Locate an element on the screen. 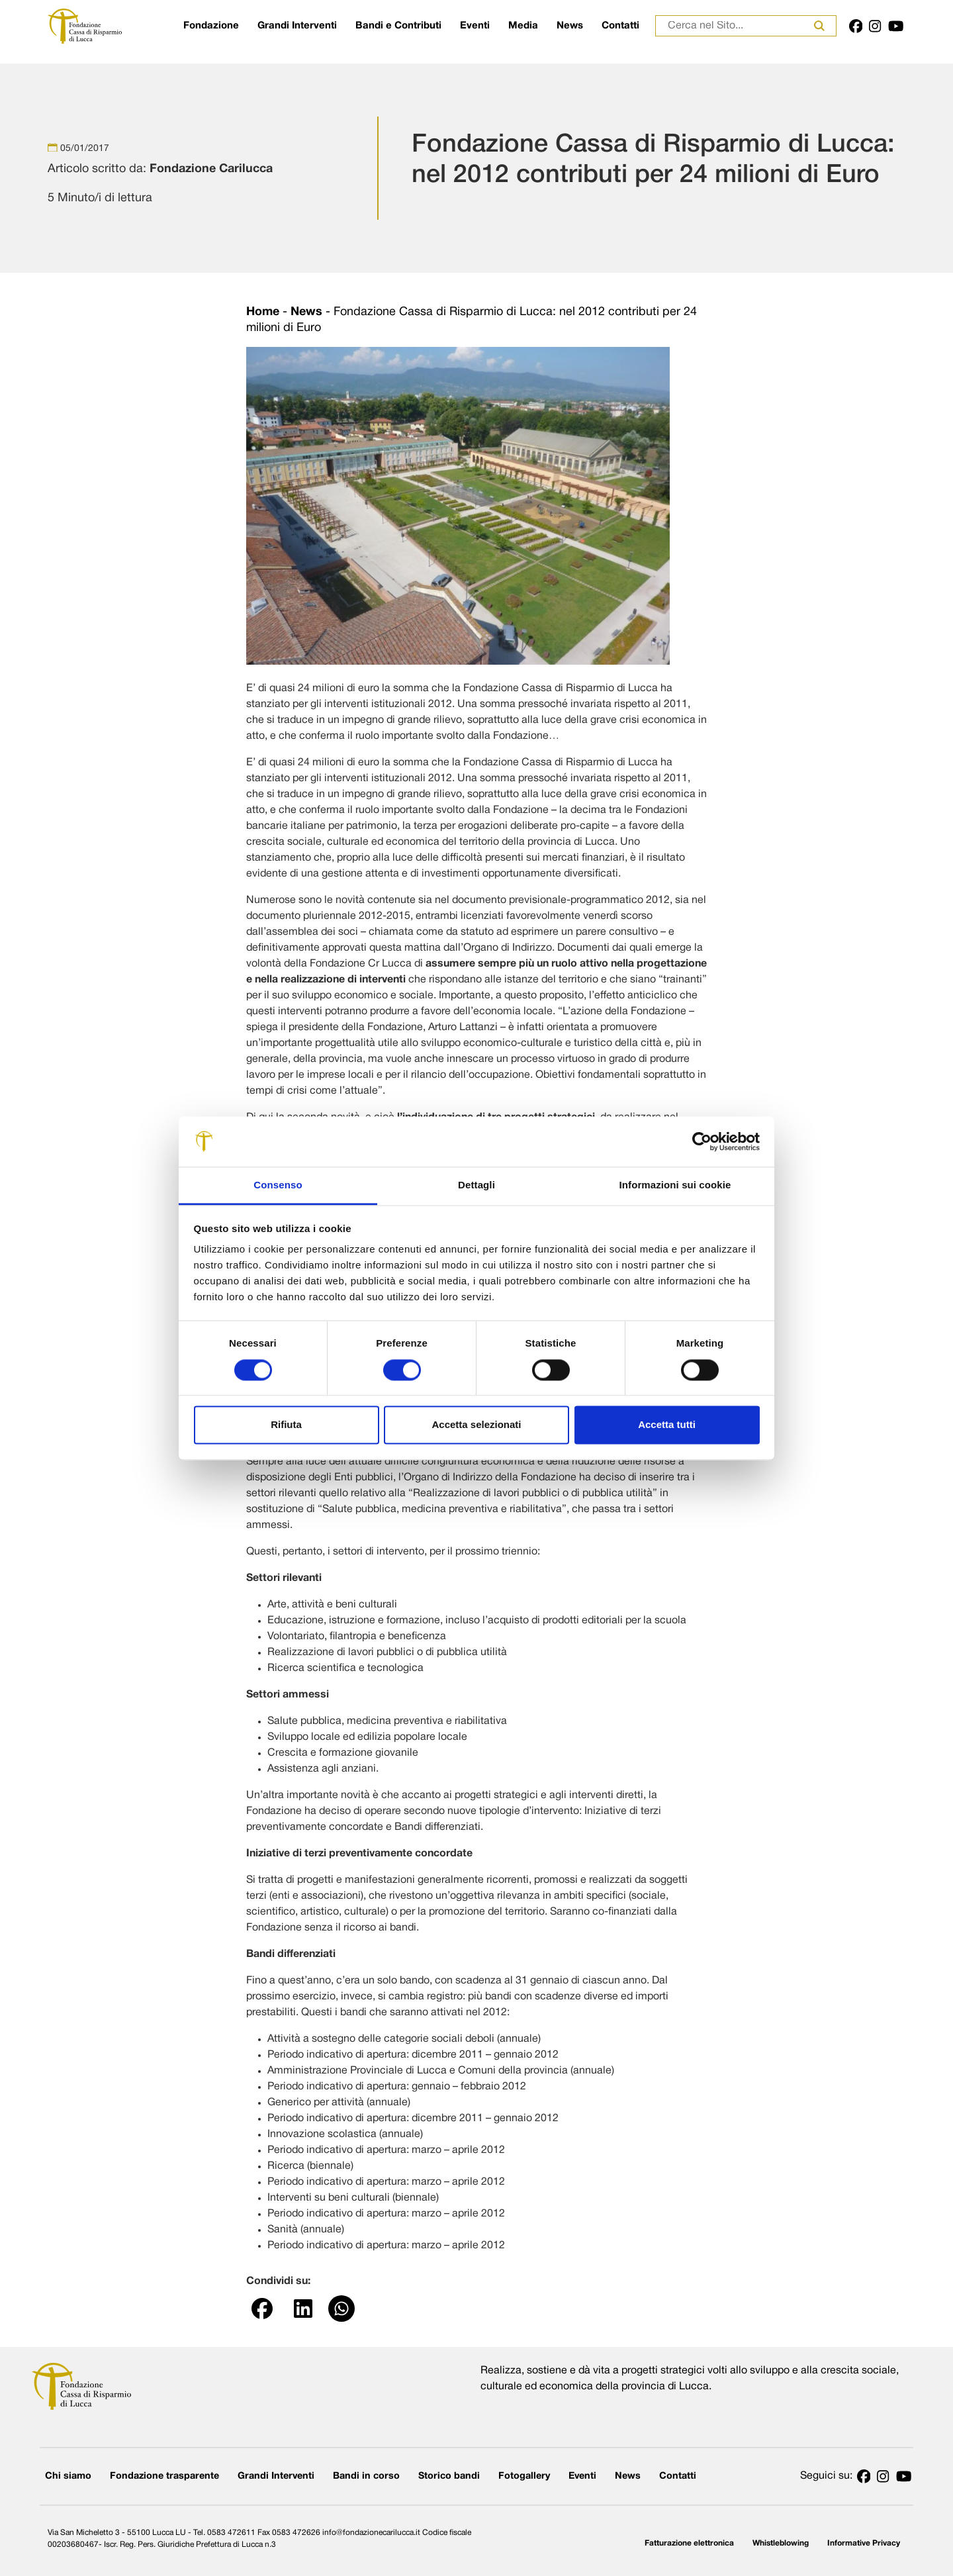  Informative Privacy is located at coordinates (863, 2543).